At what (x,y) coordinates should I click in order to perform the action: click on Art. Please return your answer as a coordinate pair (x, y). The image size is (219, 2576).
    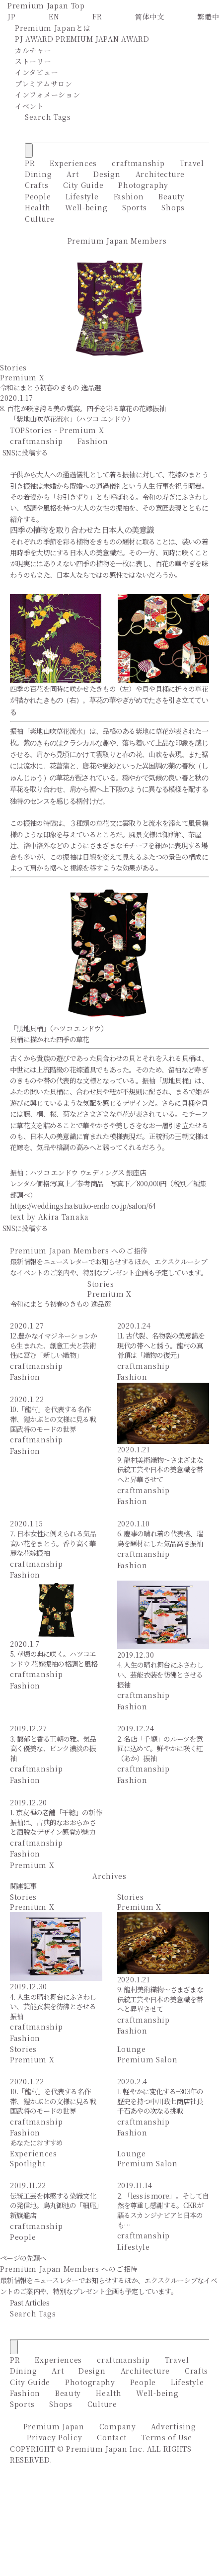
    Looking at the image, I should click on (72, 174).